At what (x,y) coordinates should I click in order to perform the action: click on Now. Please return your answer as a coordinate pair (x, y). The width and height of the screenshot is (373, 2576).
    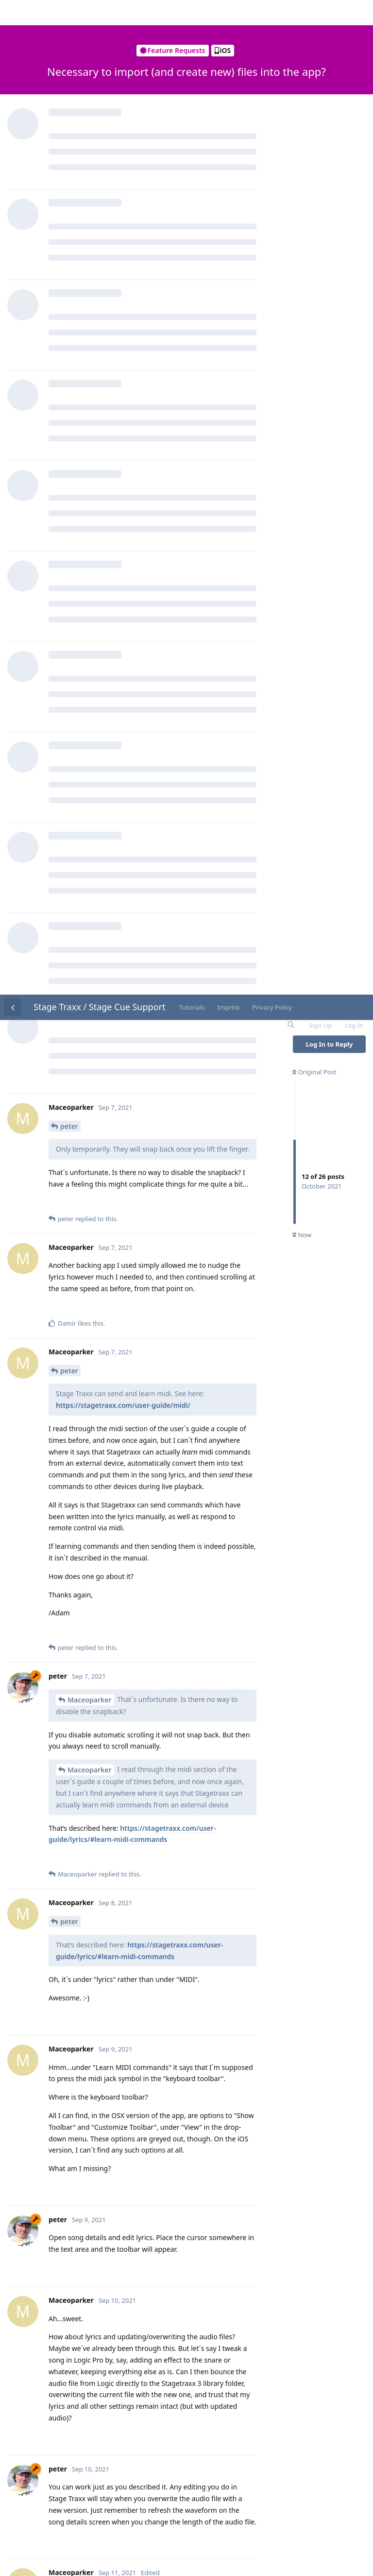
    Looking at the image, I should click on (301, 240).